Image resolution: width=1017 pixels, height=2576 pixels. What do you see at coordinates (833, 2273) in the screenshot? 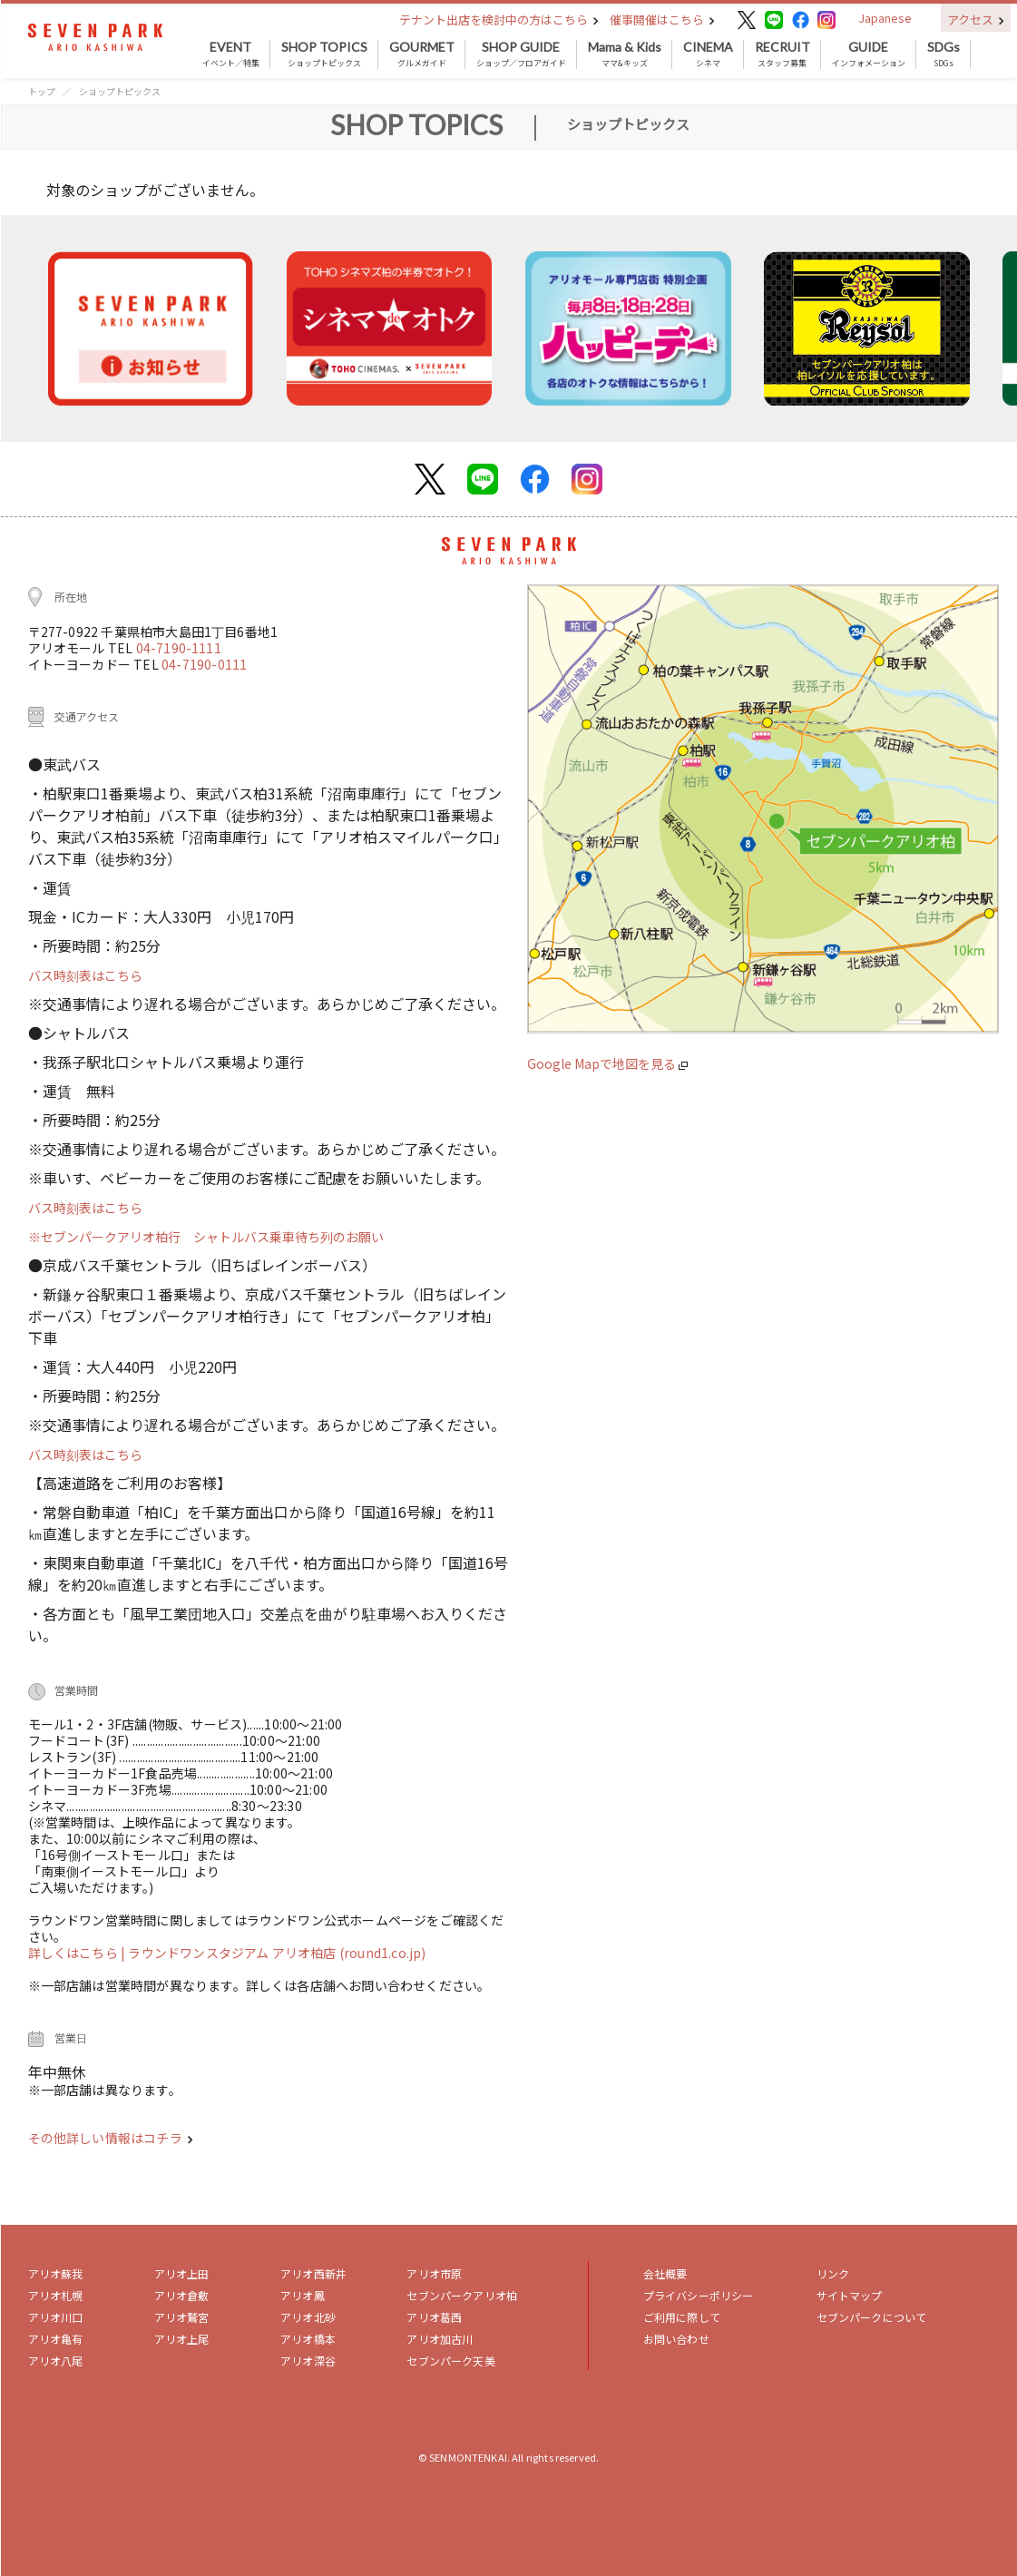
I see `リンク` at bounding box center [833, 2273].